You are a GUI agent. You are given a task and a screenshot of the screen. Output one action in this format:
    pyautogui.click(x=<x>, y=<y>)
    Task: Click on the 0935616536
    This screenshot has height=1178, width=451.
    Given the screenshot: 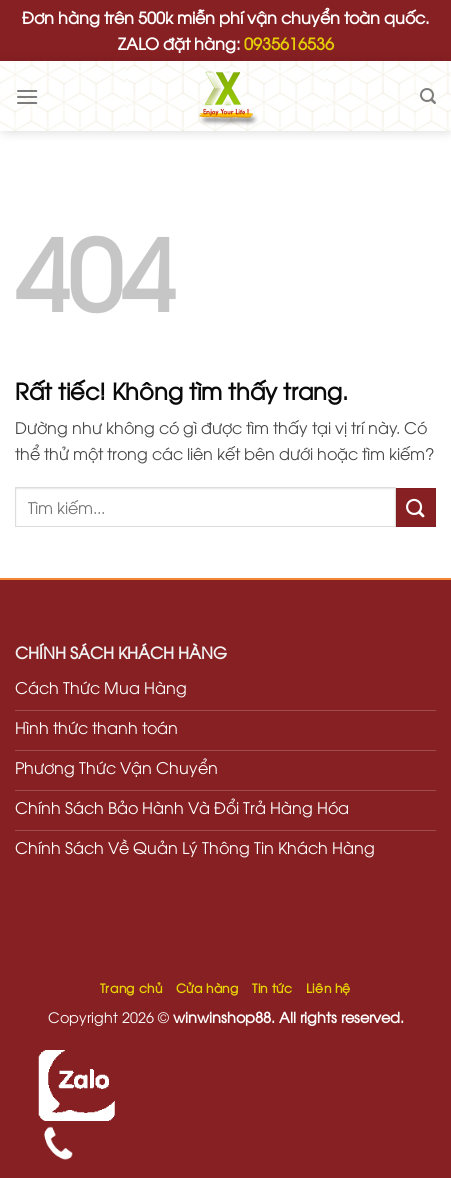 What is the action you would take?
    pyautogui.click(x=289, y=43)
    